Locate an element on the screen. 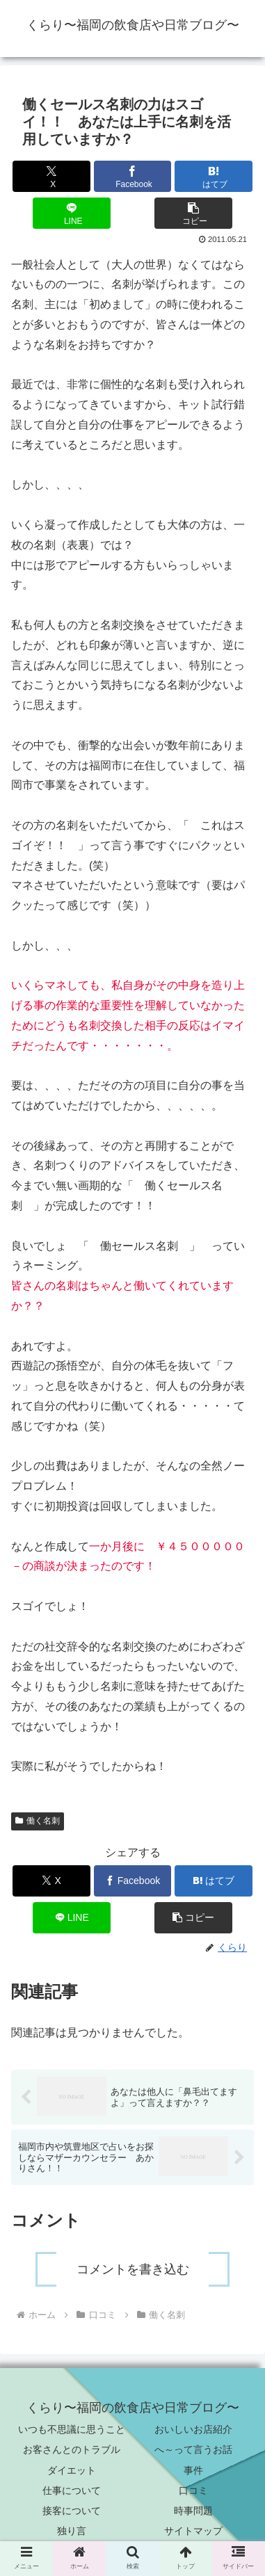 The image size is (265, 2576). 事件 is located at coordinates (193, 2470).